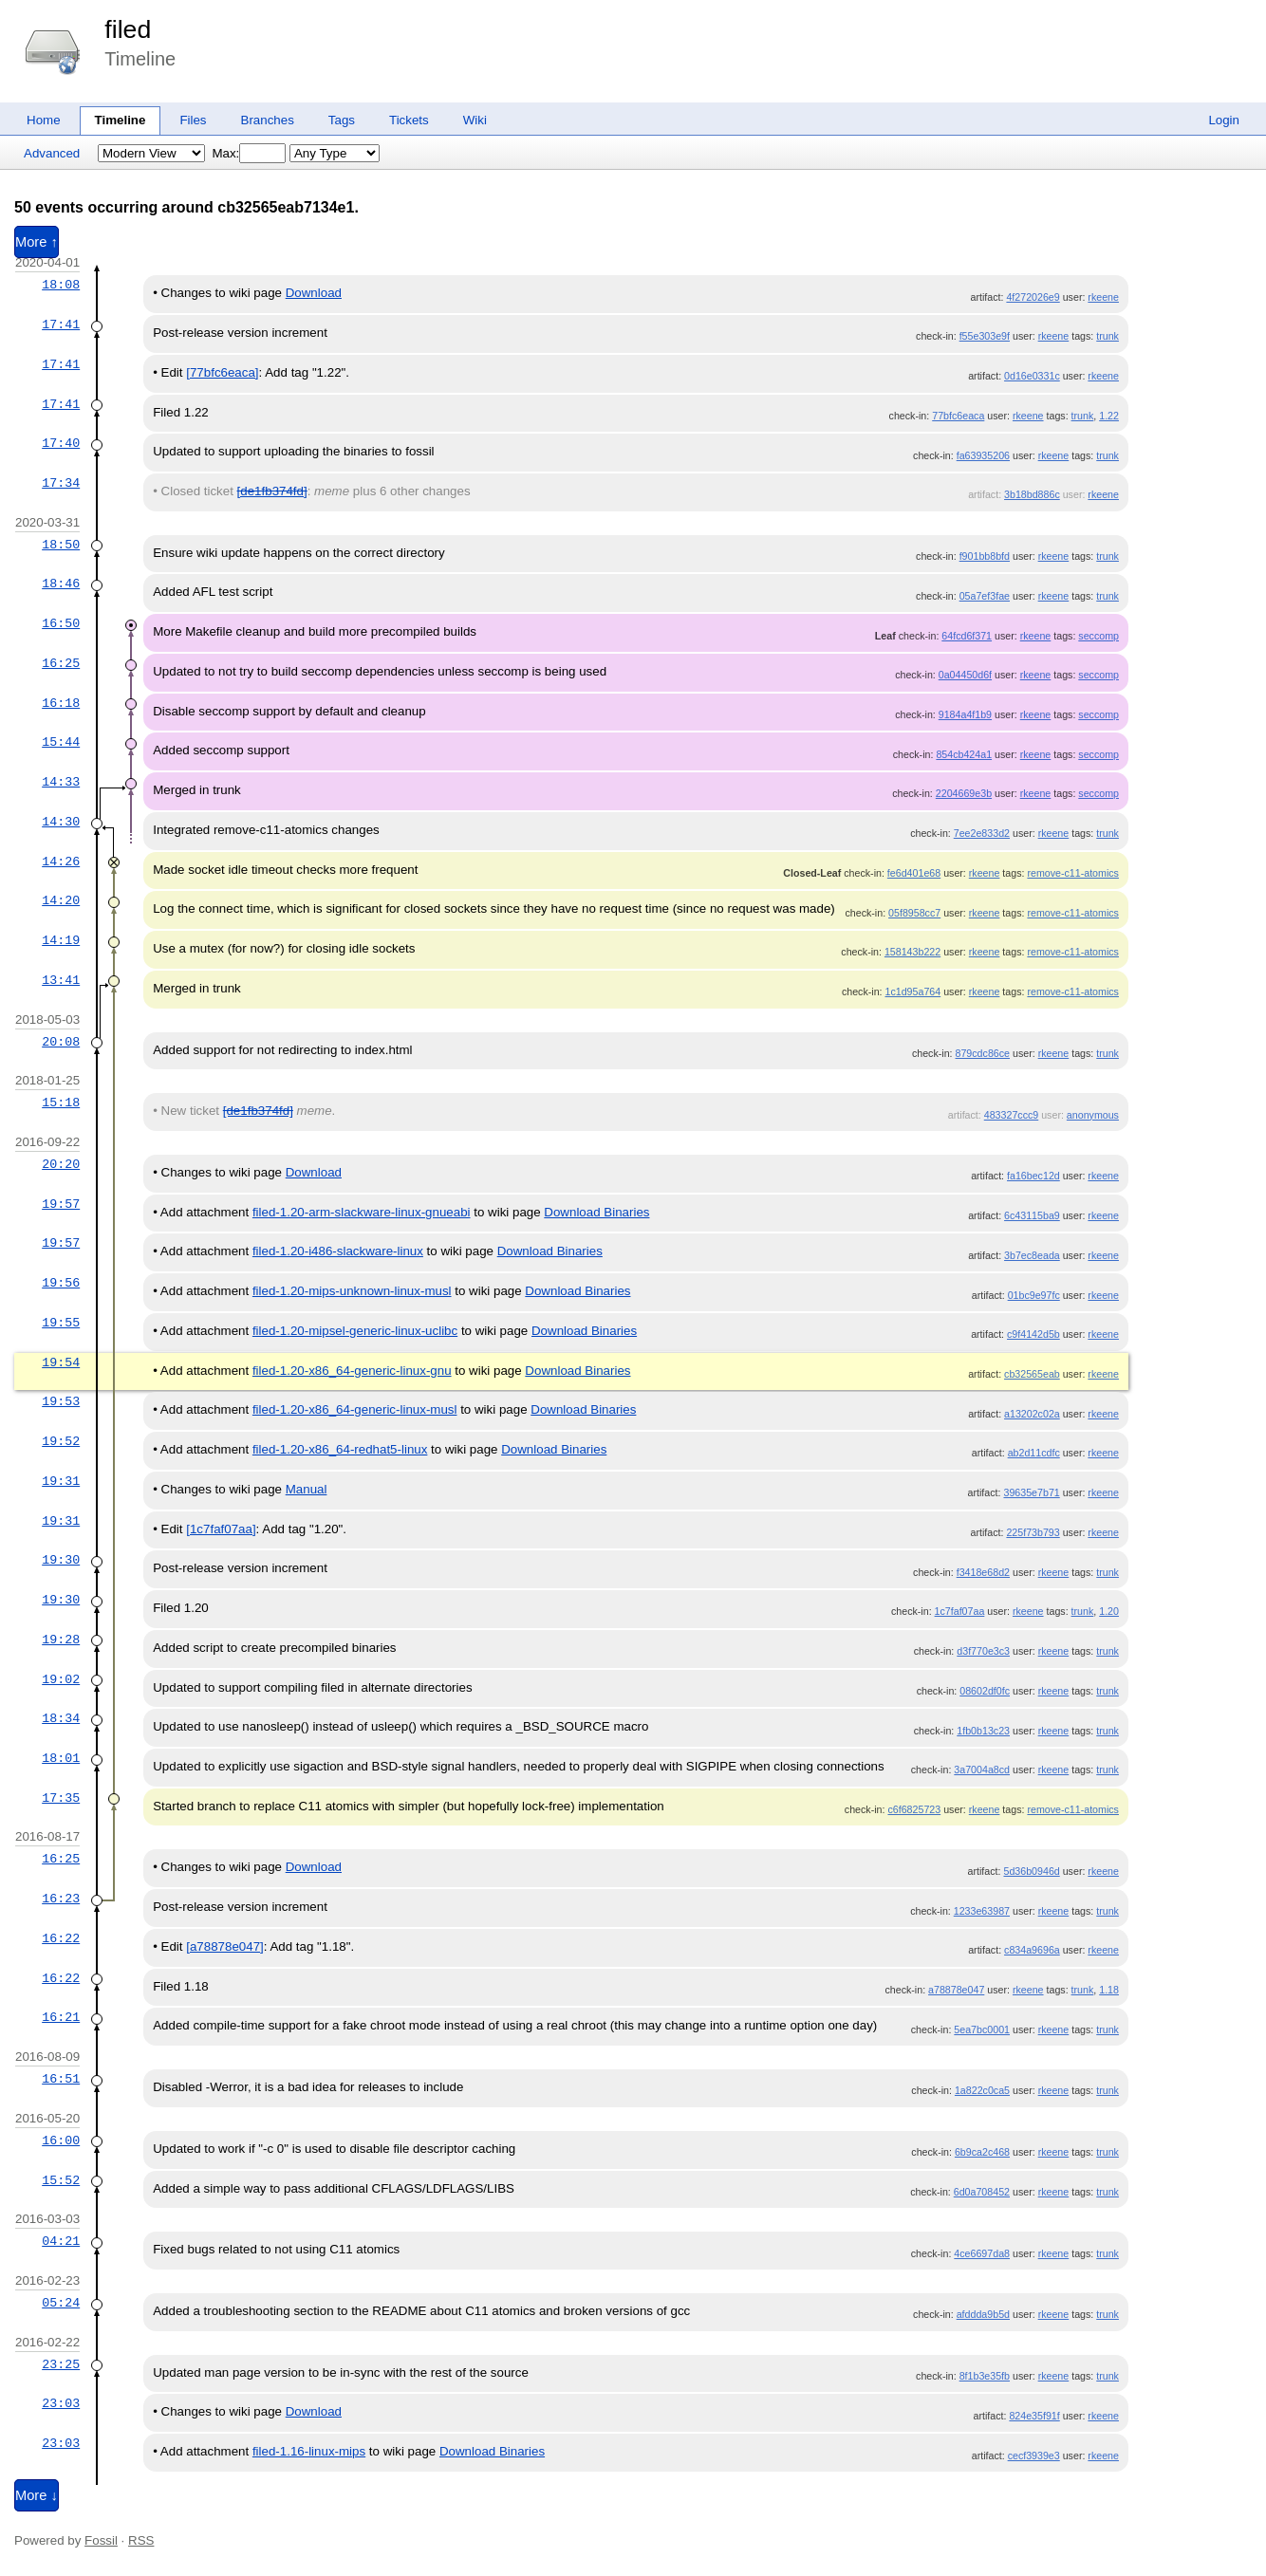 The height and width of the screenshot is (2576, 1266). I want to click on 17:35, so click(61, 1798).